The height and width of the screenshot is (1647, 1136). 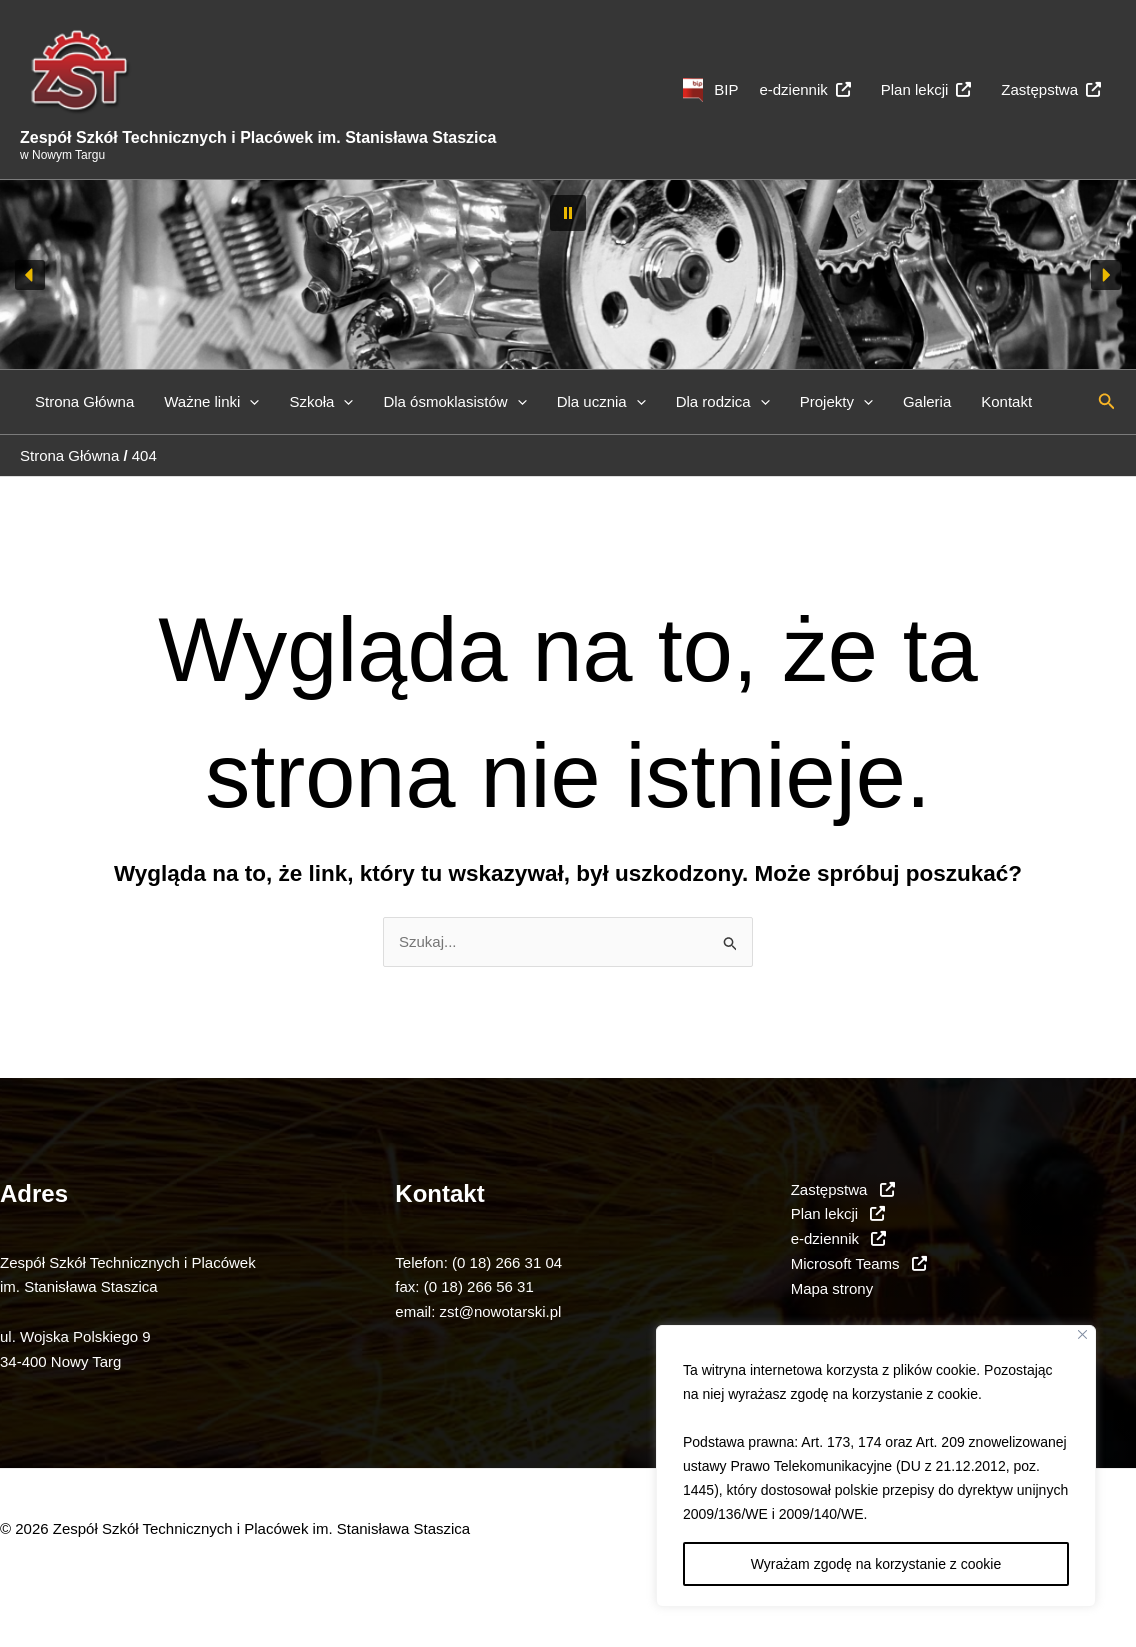 I want to click on Dla ósmoklasistów, so click(x=454, y=402).